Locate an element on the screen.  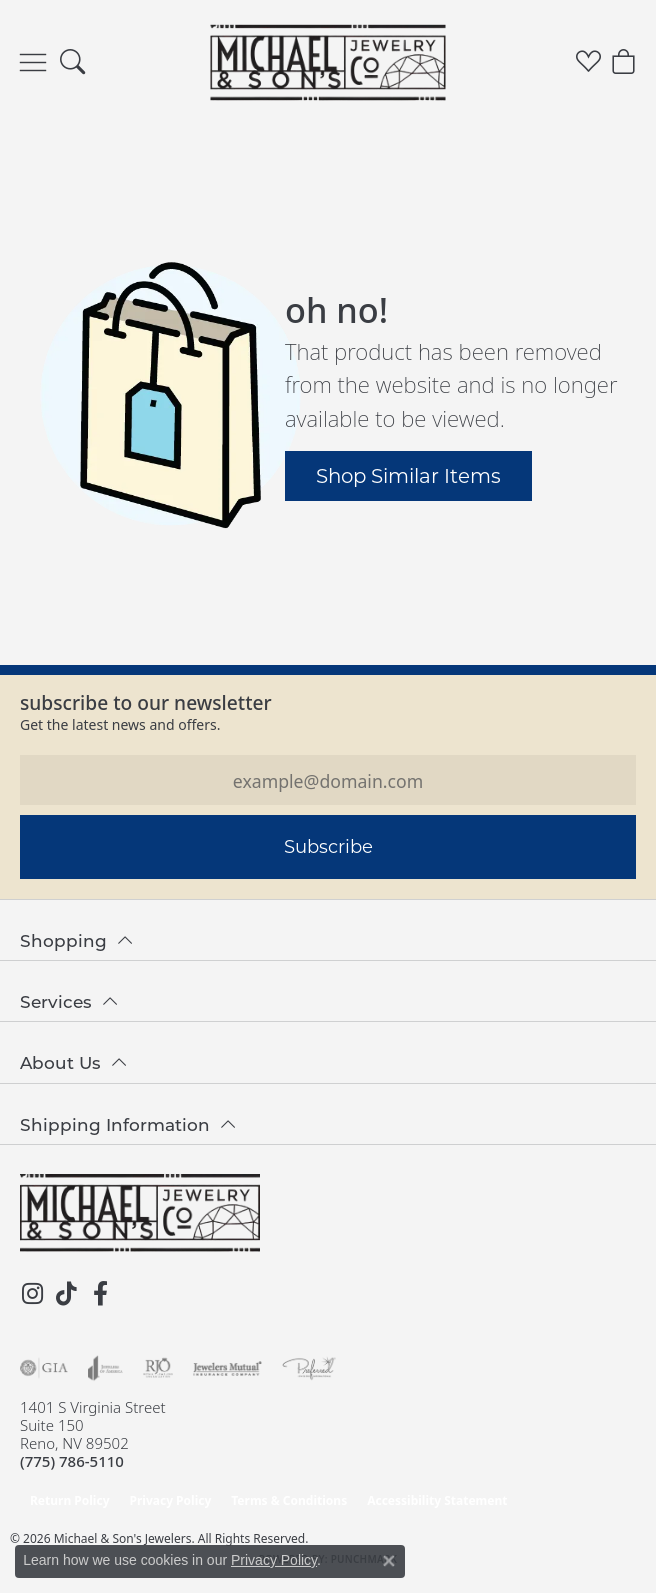
Accessibility Statement is located at coordinates (437, 1500).